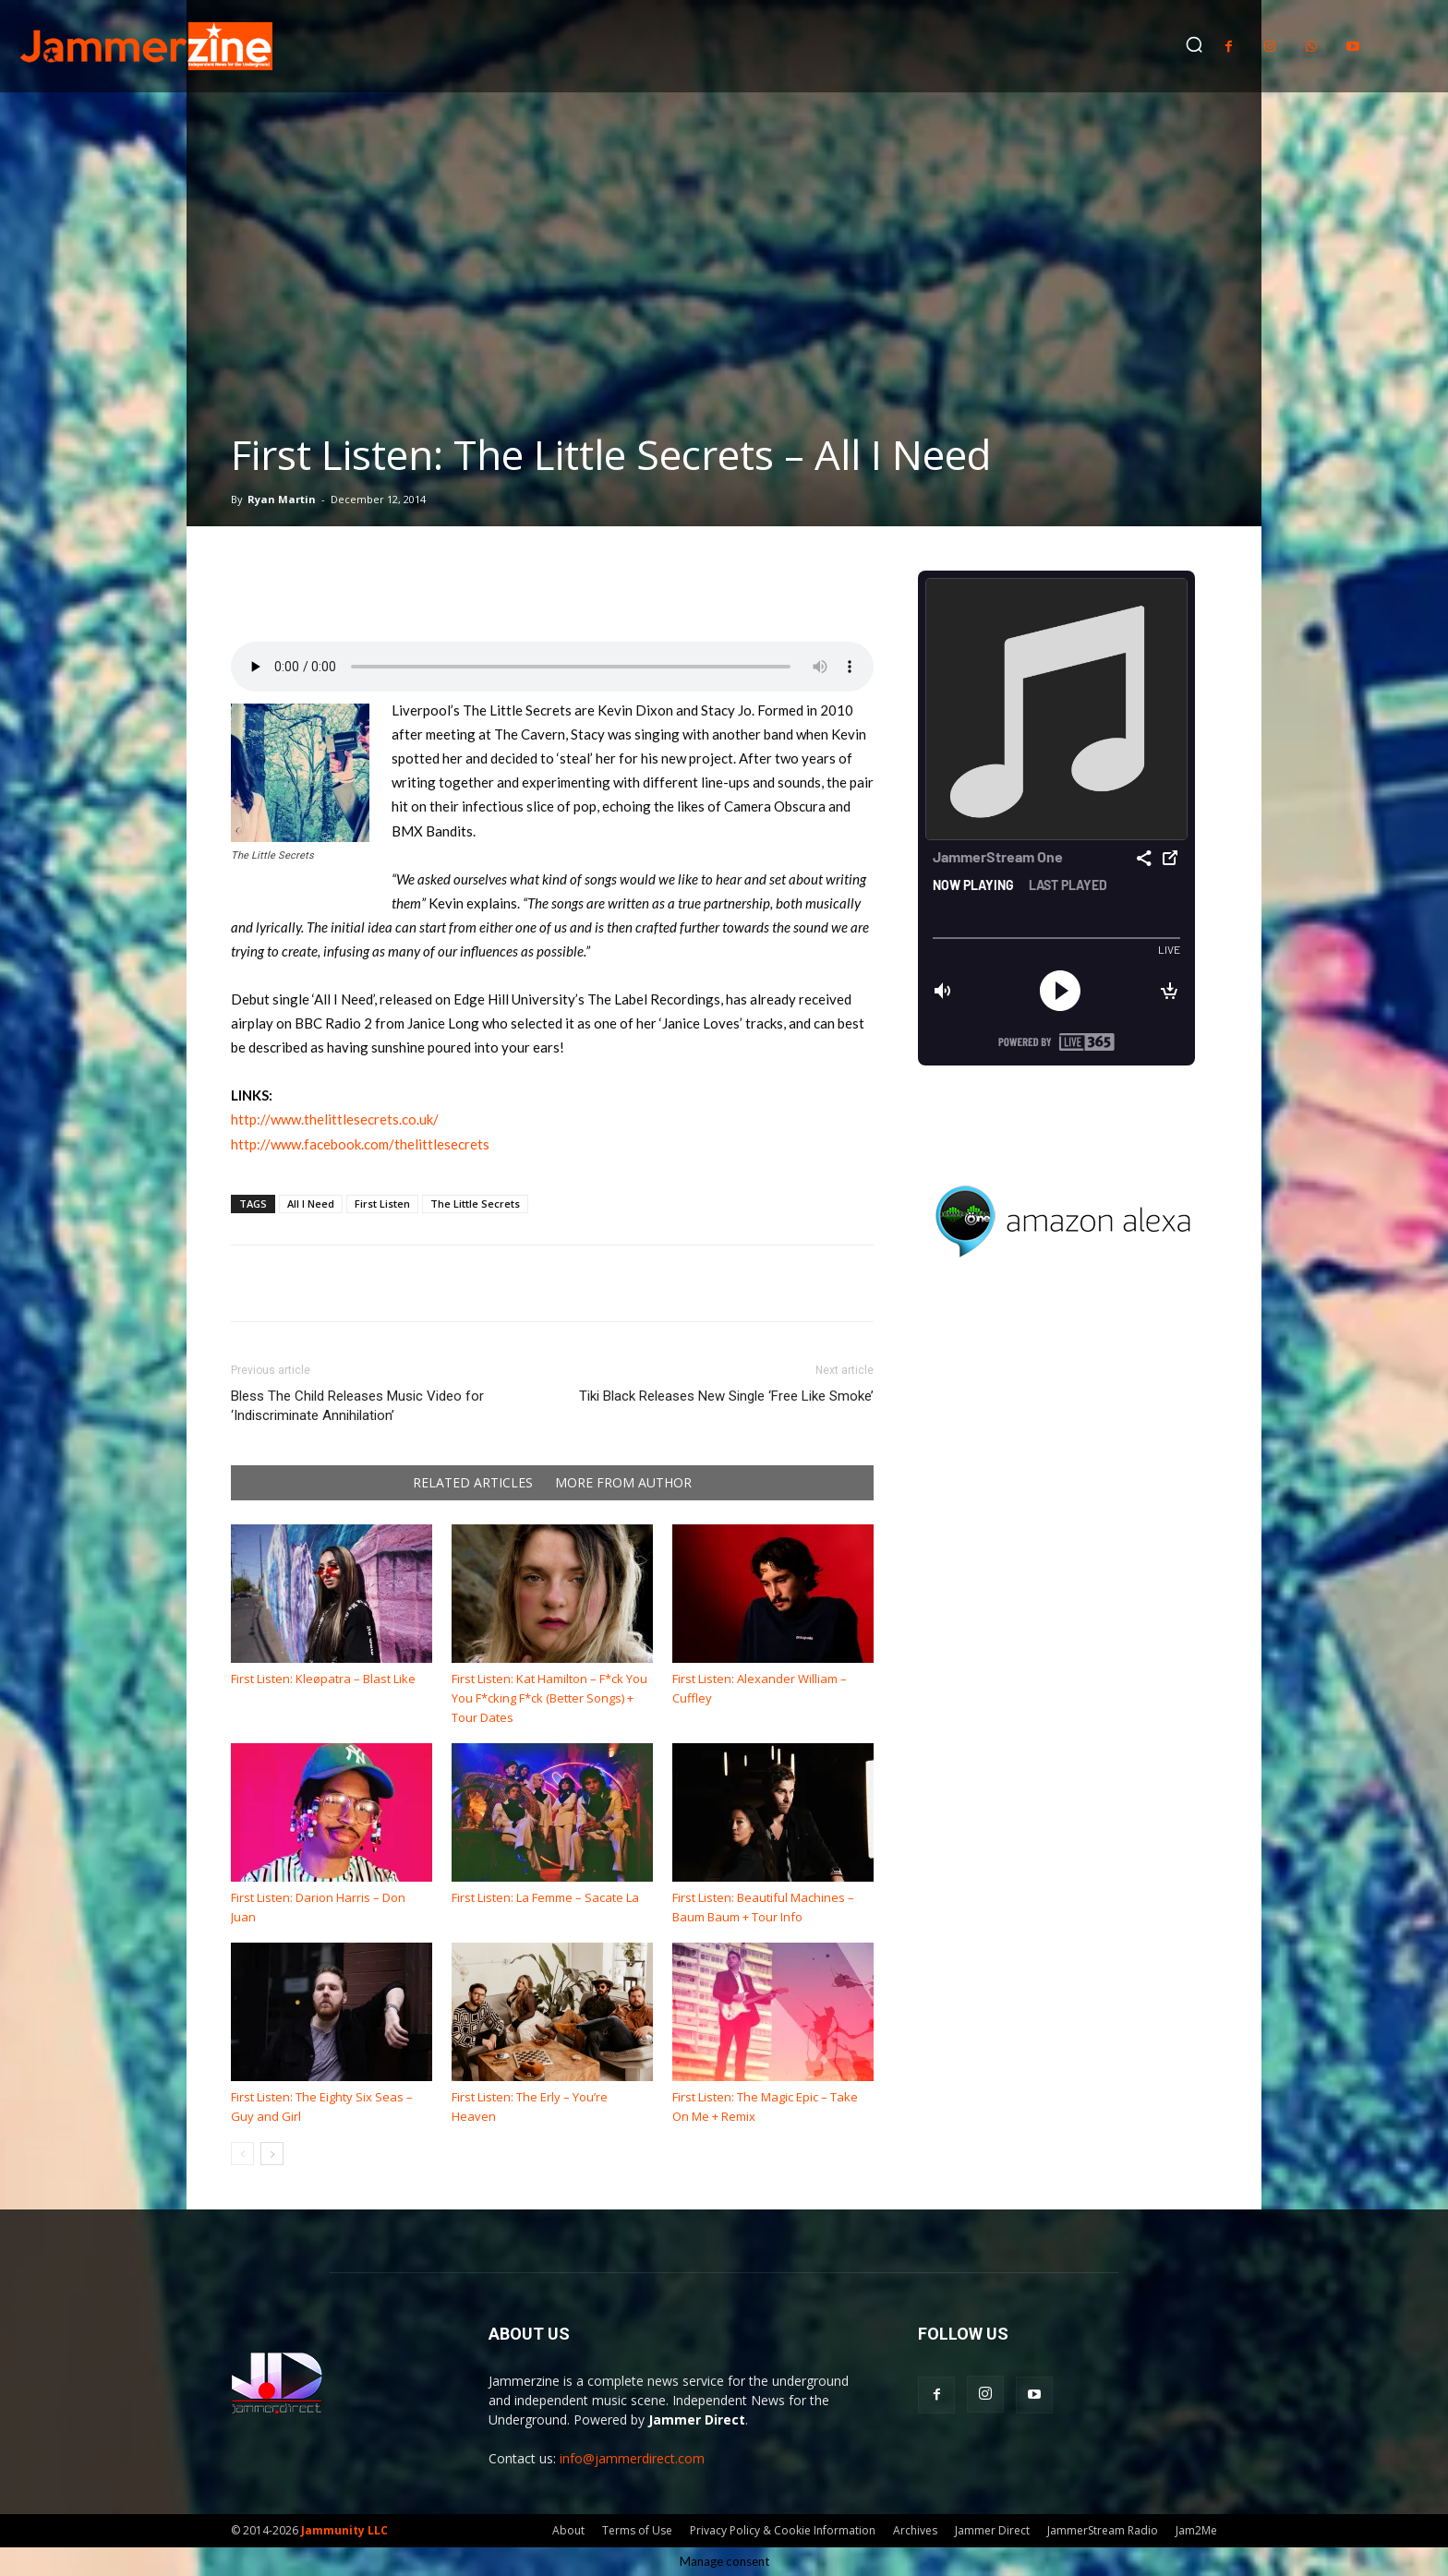 The image size is (1448, 2576). Describe the element at coordinates (1194, 44) in the screenshot. I see `[button]` at that location.